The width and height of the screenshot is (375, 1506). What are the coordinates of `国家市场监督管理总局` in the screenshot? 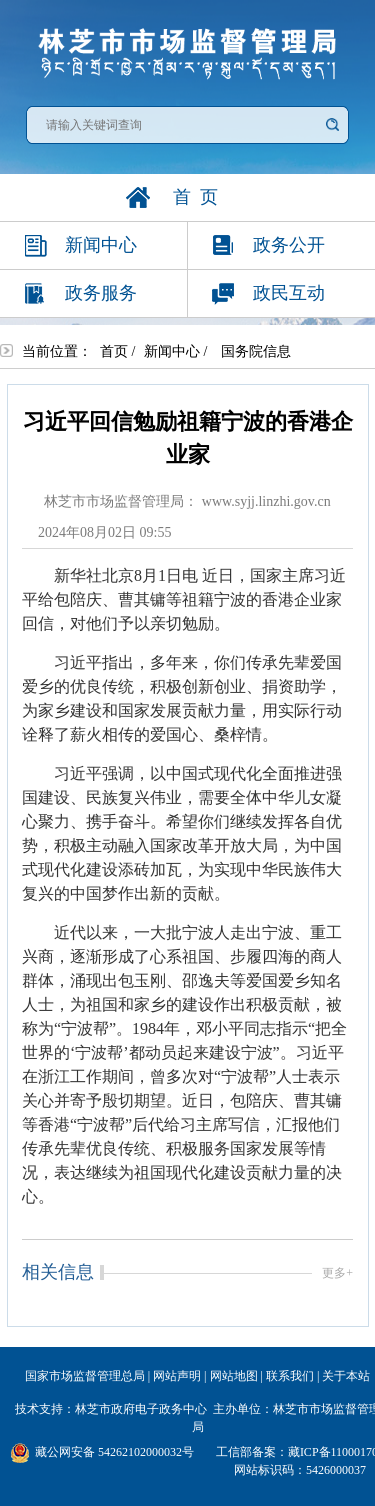 It's located at (85, 1376).